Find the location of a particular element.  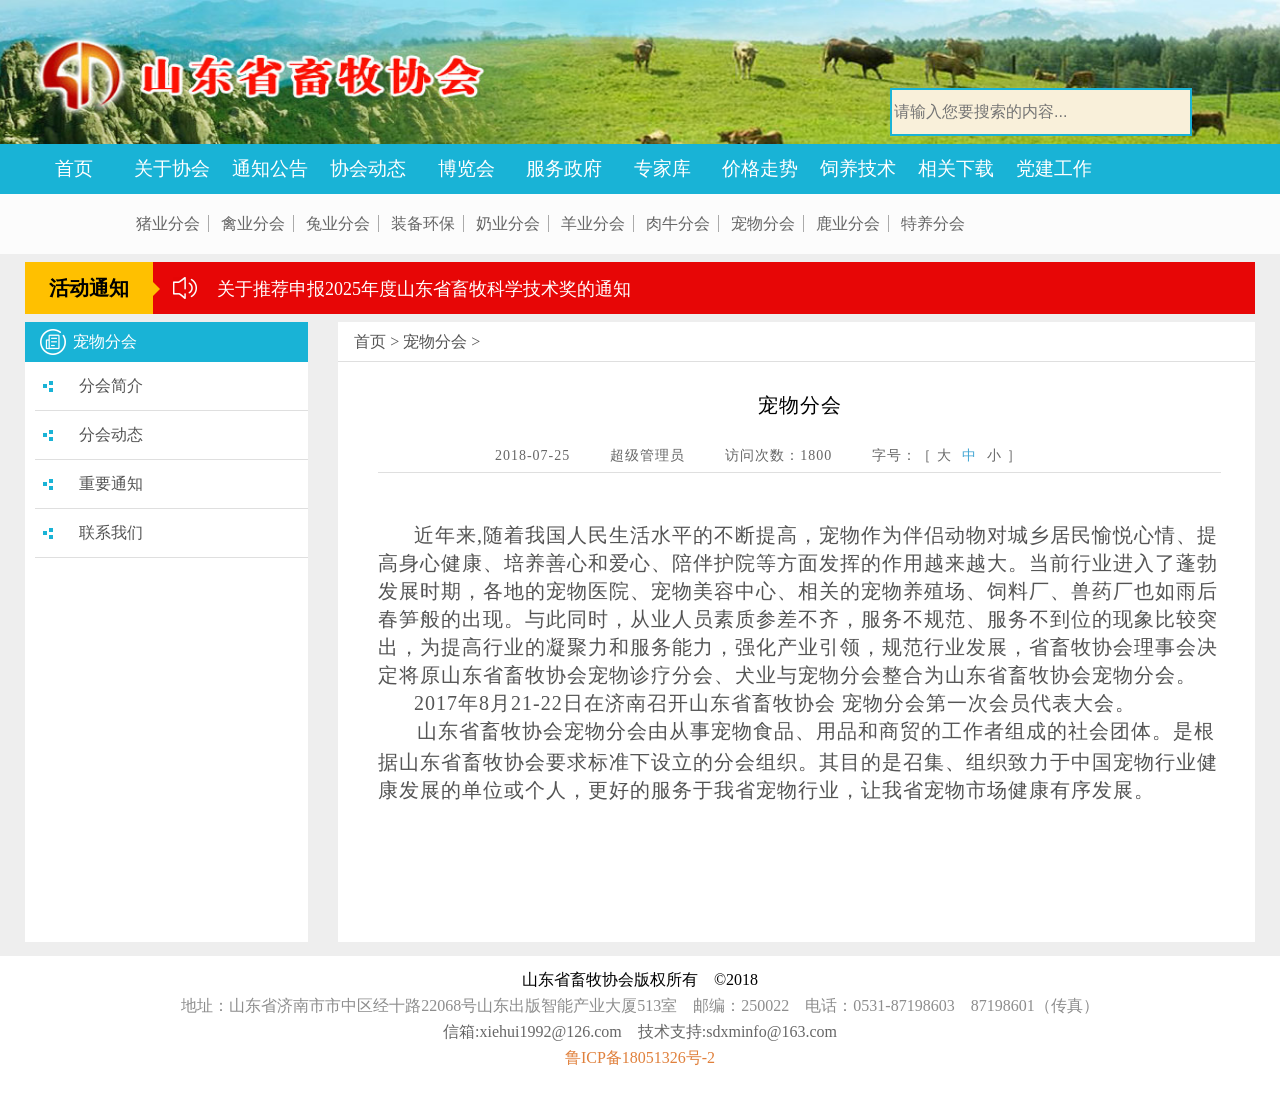

鲁ICP备18051326号-2 is located at coordinates (640, 1057).